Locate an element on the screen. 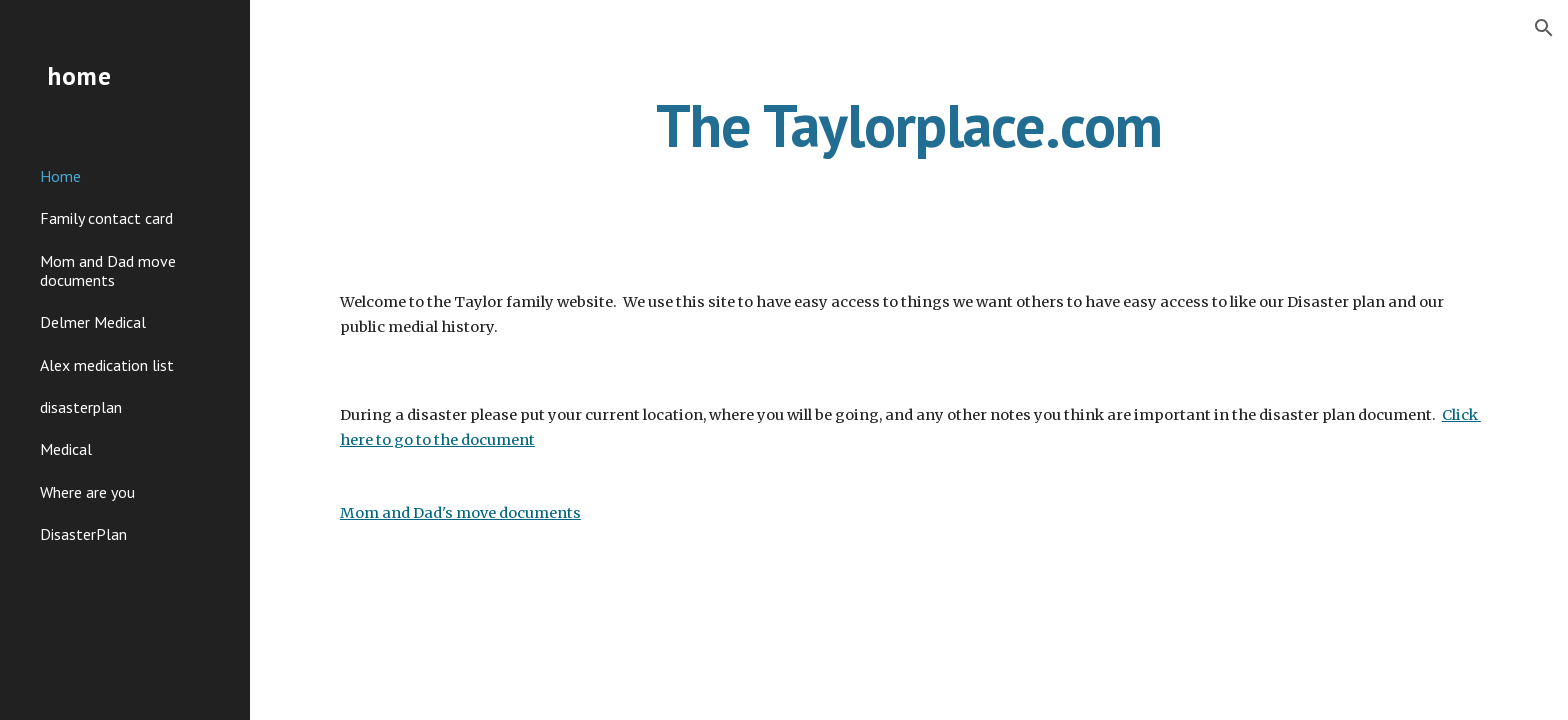  [main] is located at coordinates (909, 143).